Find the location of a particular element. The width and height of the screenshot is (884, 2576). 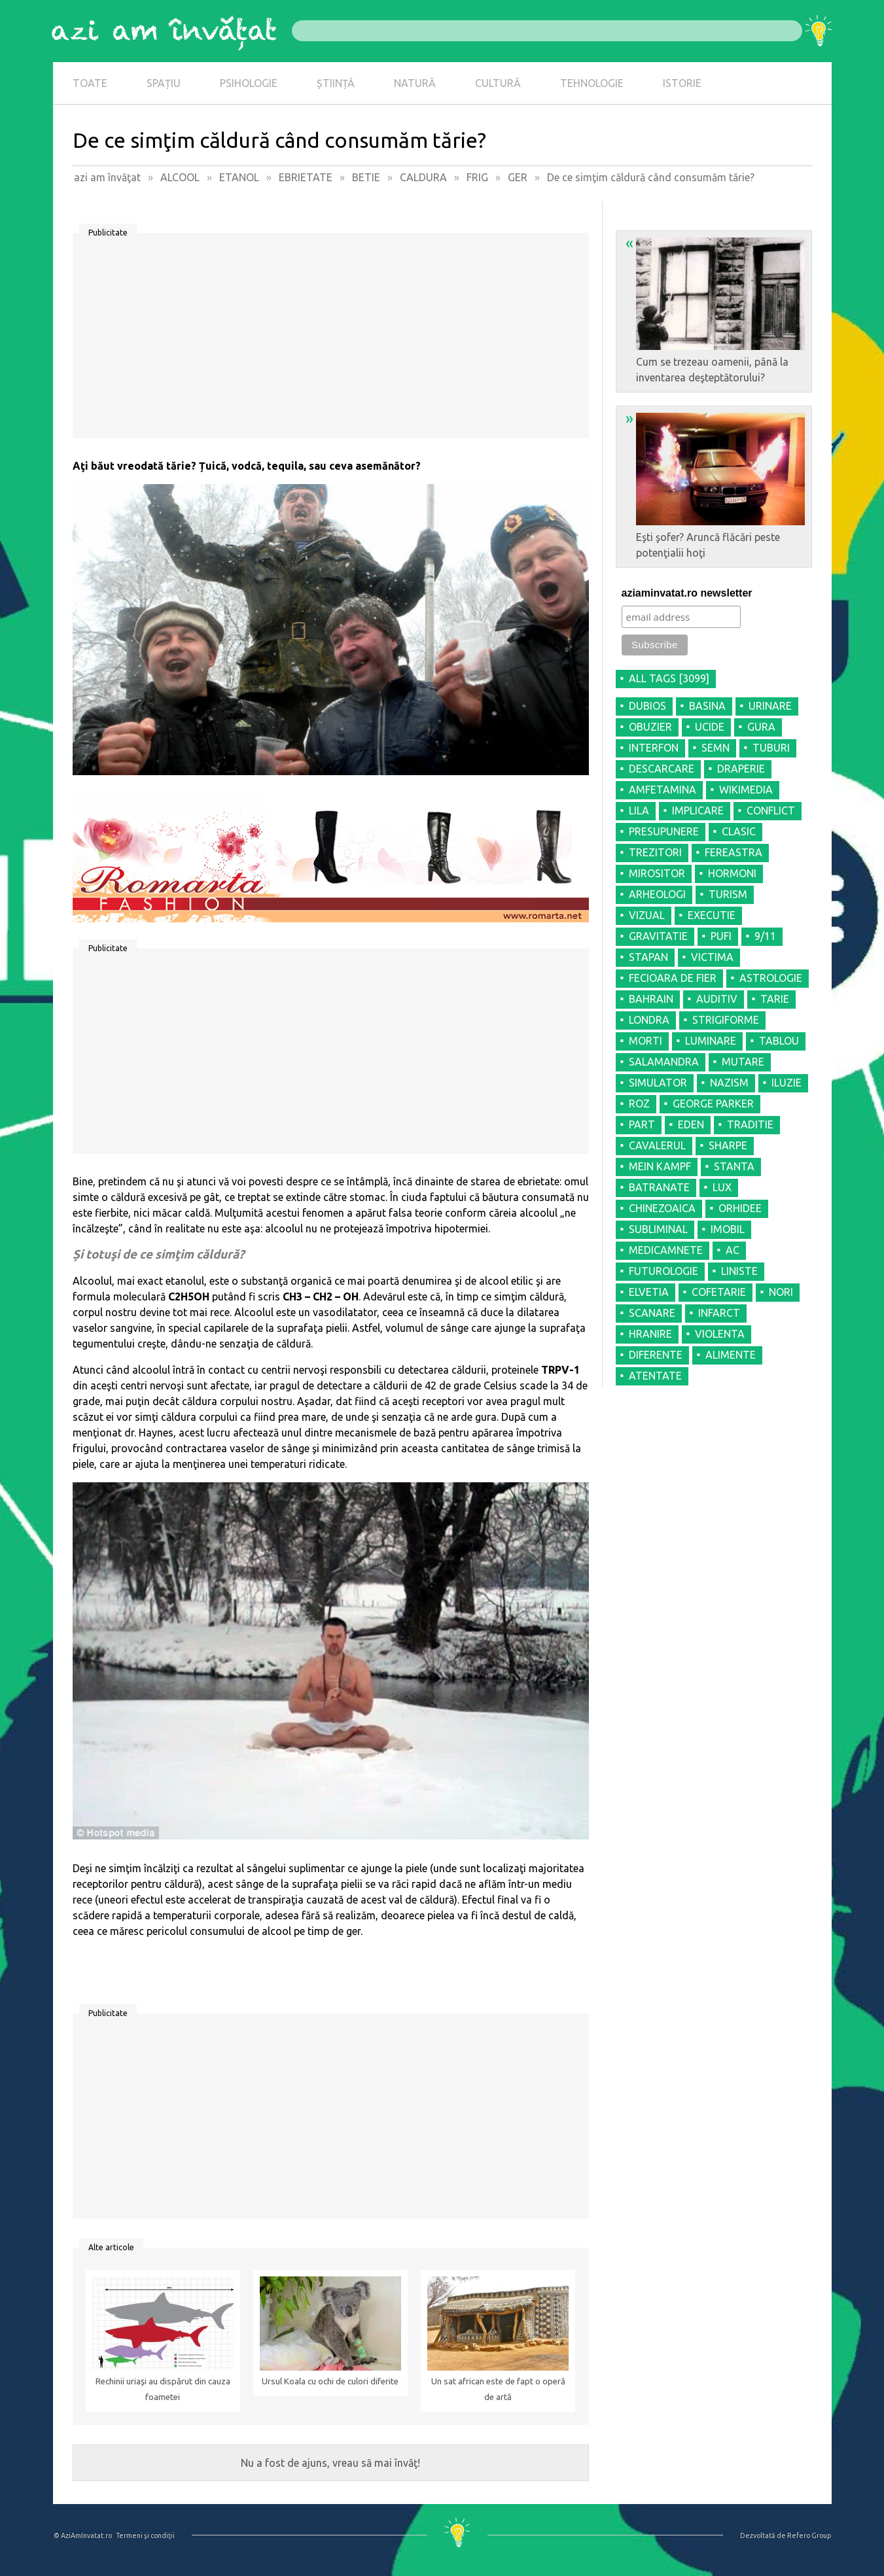

FEREASTRA is located at coordinates (733, 852).